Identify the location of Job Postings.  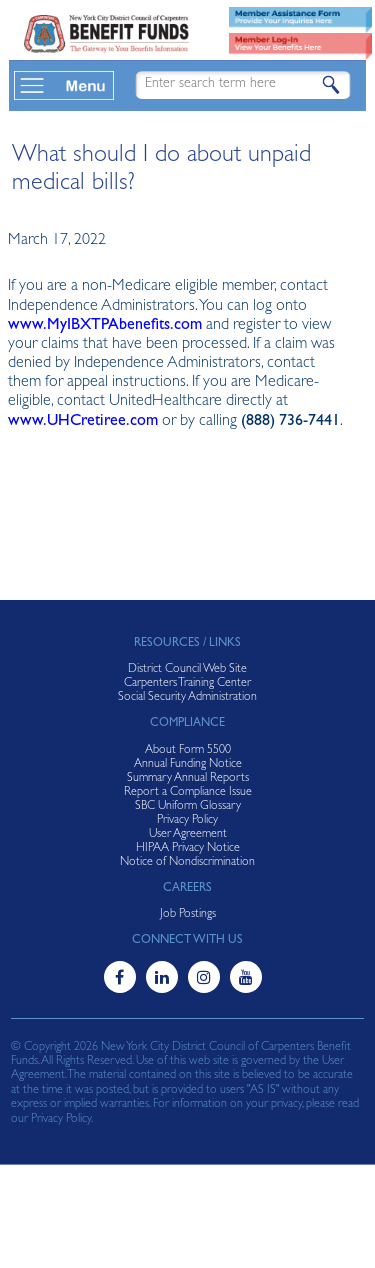
(188, 915).